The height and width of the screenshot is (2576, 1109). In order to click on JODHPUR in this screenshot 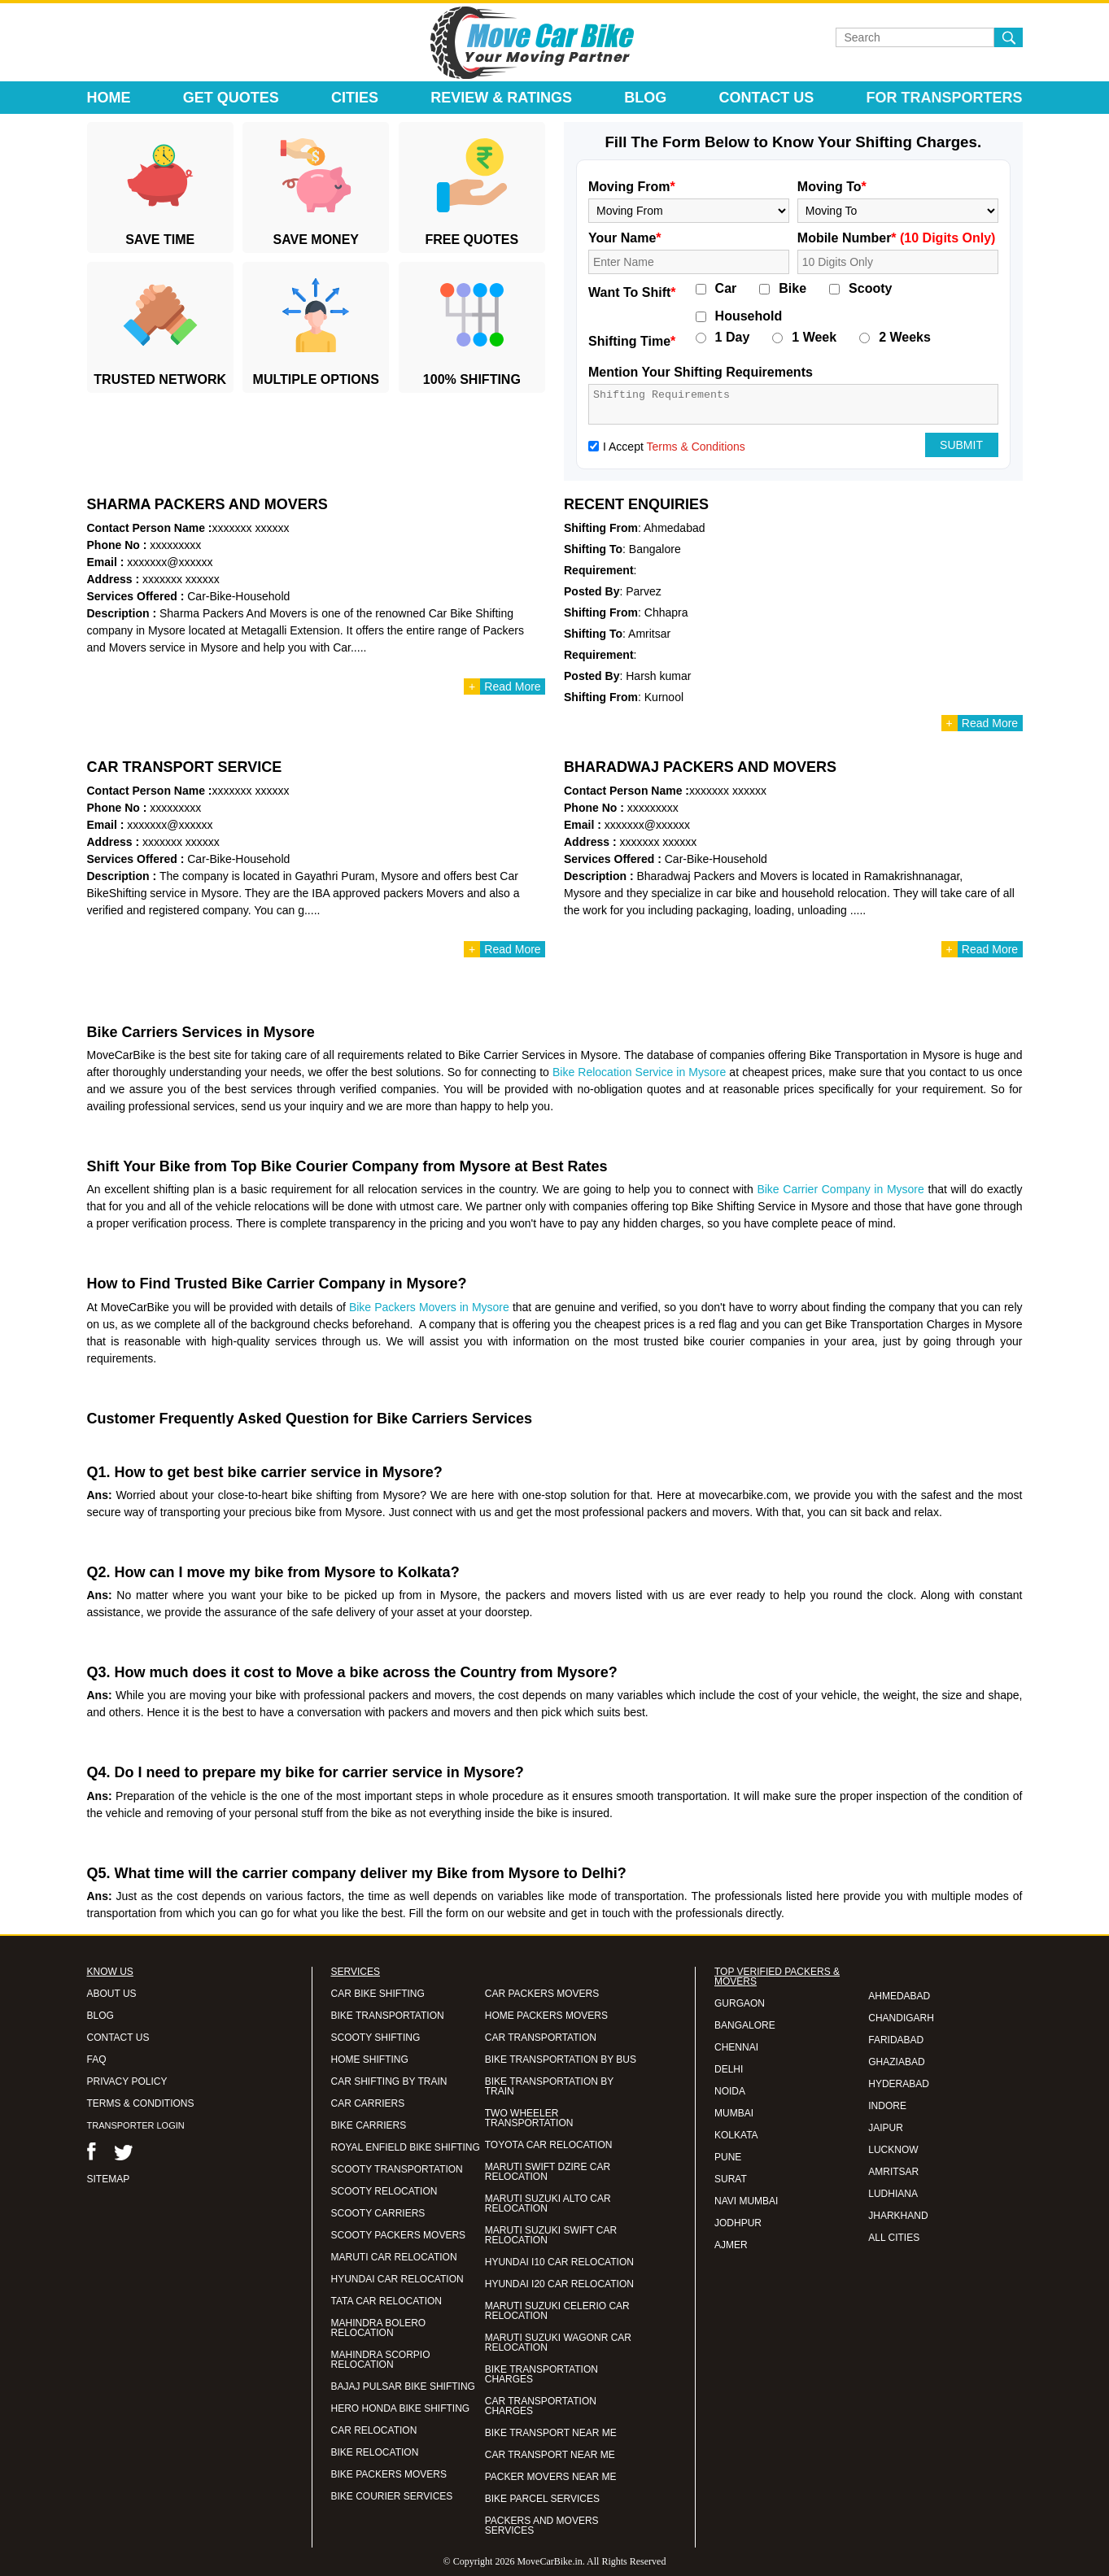, I will do `click(738, 2223)`.